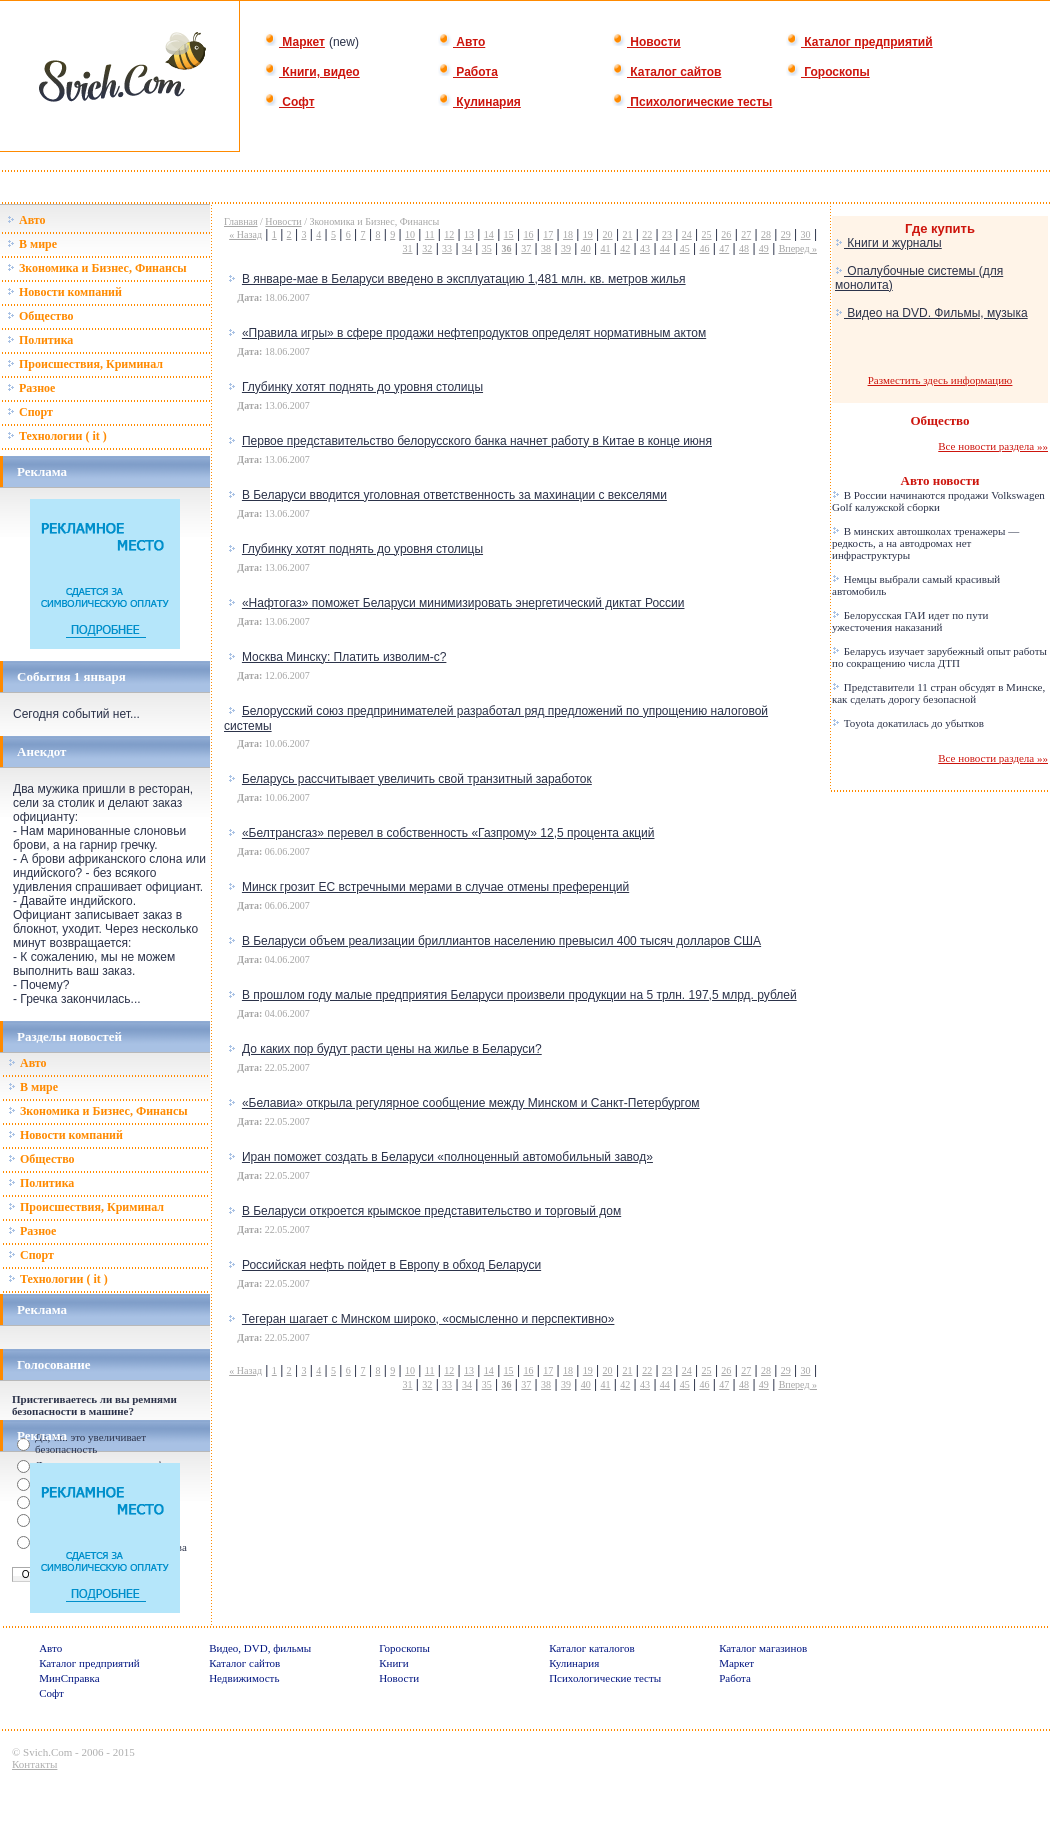  Describe the element at coordinates (806, 234) in the screenshot. I see `30` at that location.